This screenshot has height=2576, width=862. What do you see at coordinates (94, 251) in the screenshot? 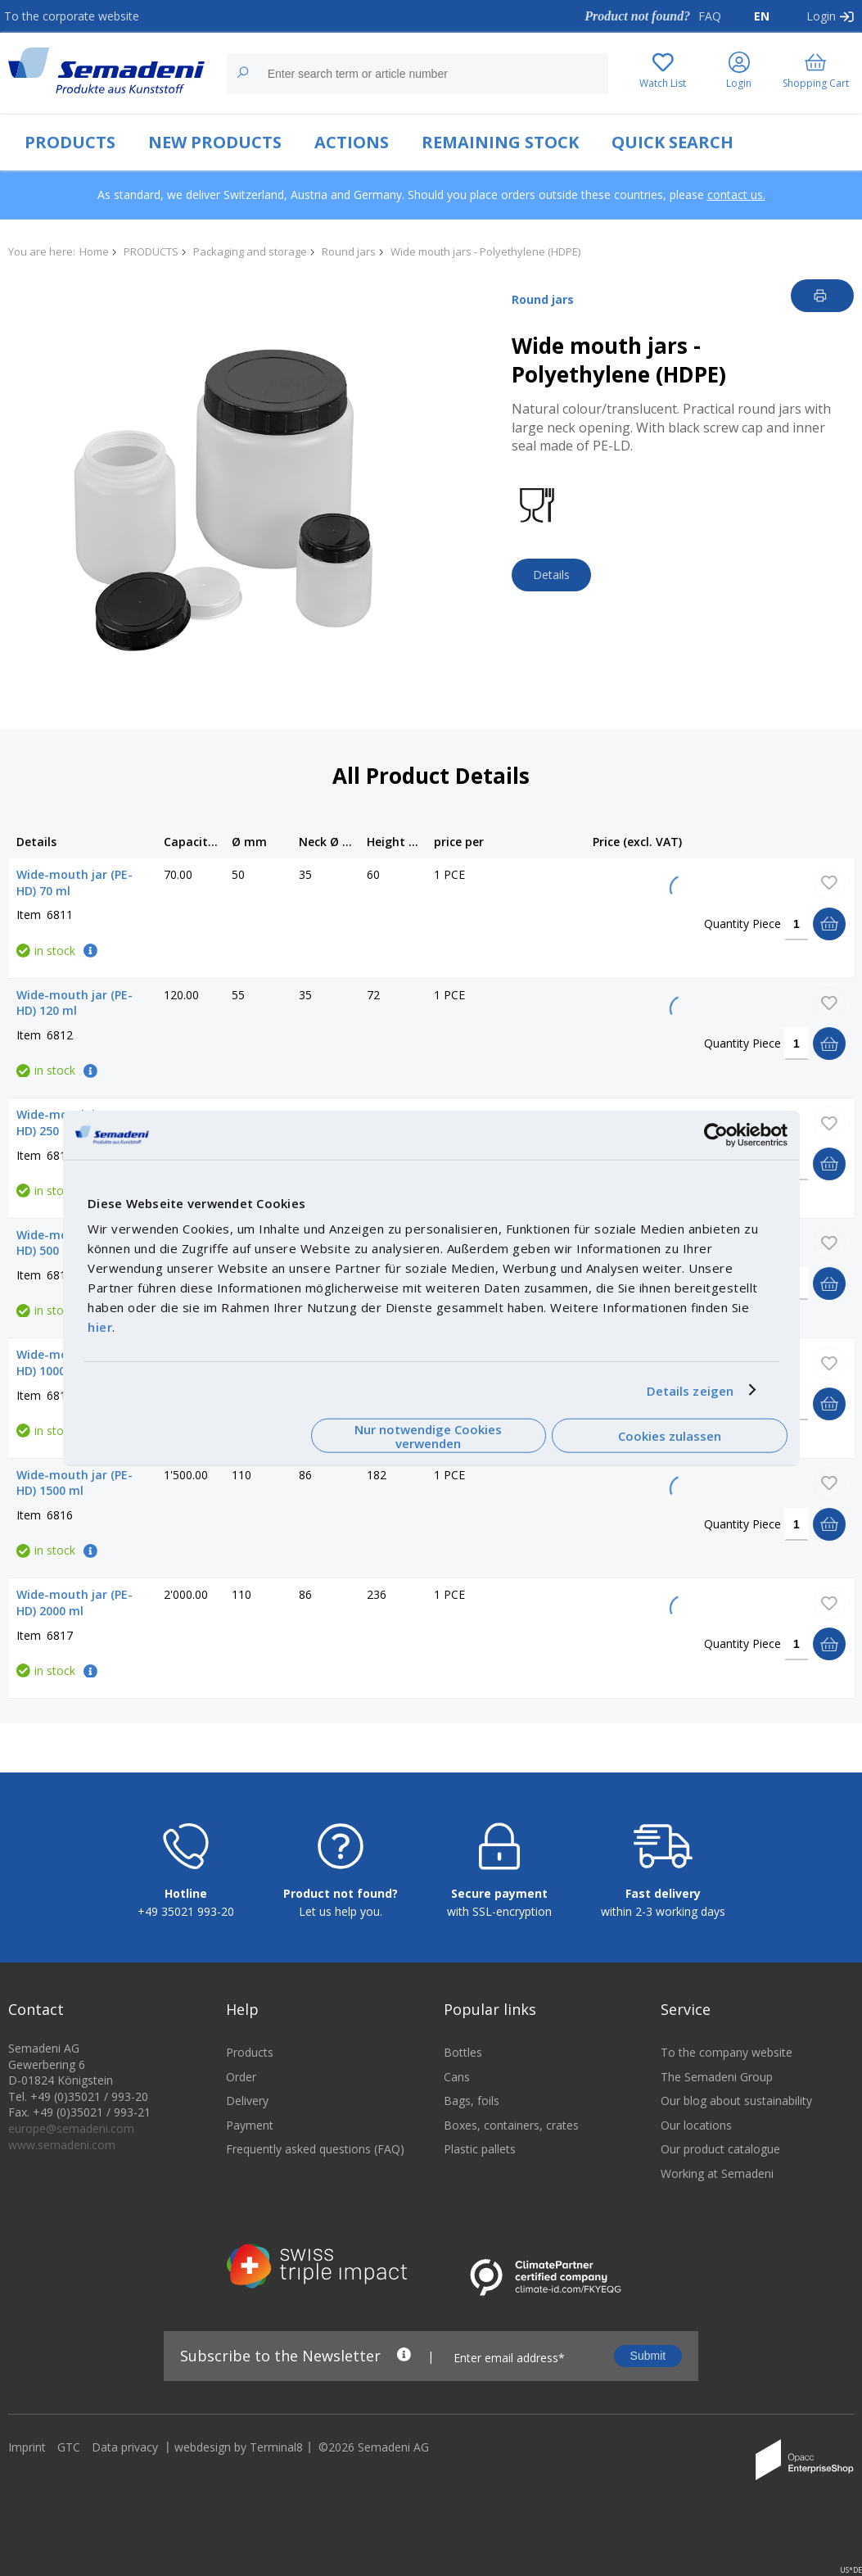
I see `Home` at bounding box center [94, 251].